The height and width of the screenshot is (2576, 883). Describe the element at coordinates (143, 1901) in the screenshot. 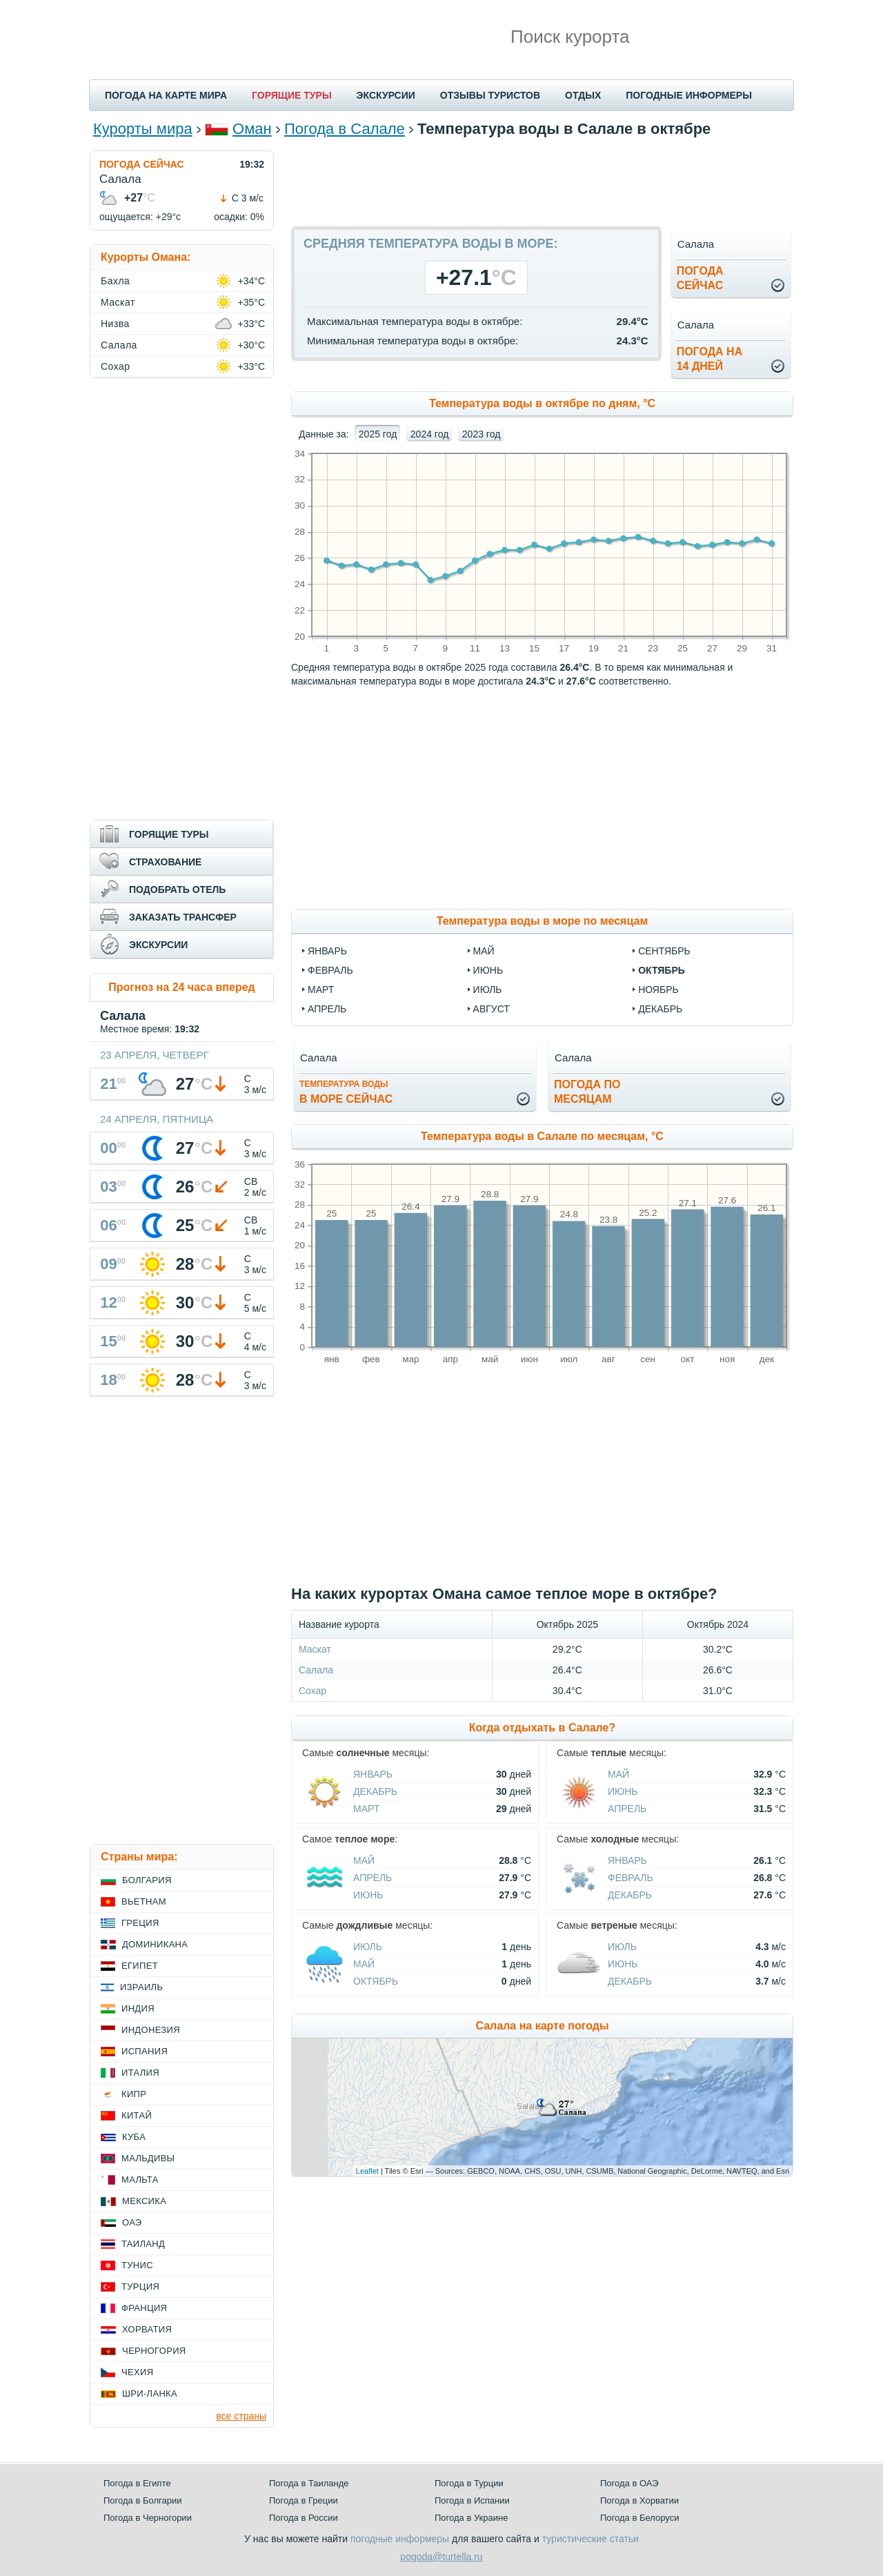

I see `Вьетнам` at that location.